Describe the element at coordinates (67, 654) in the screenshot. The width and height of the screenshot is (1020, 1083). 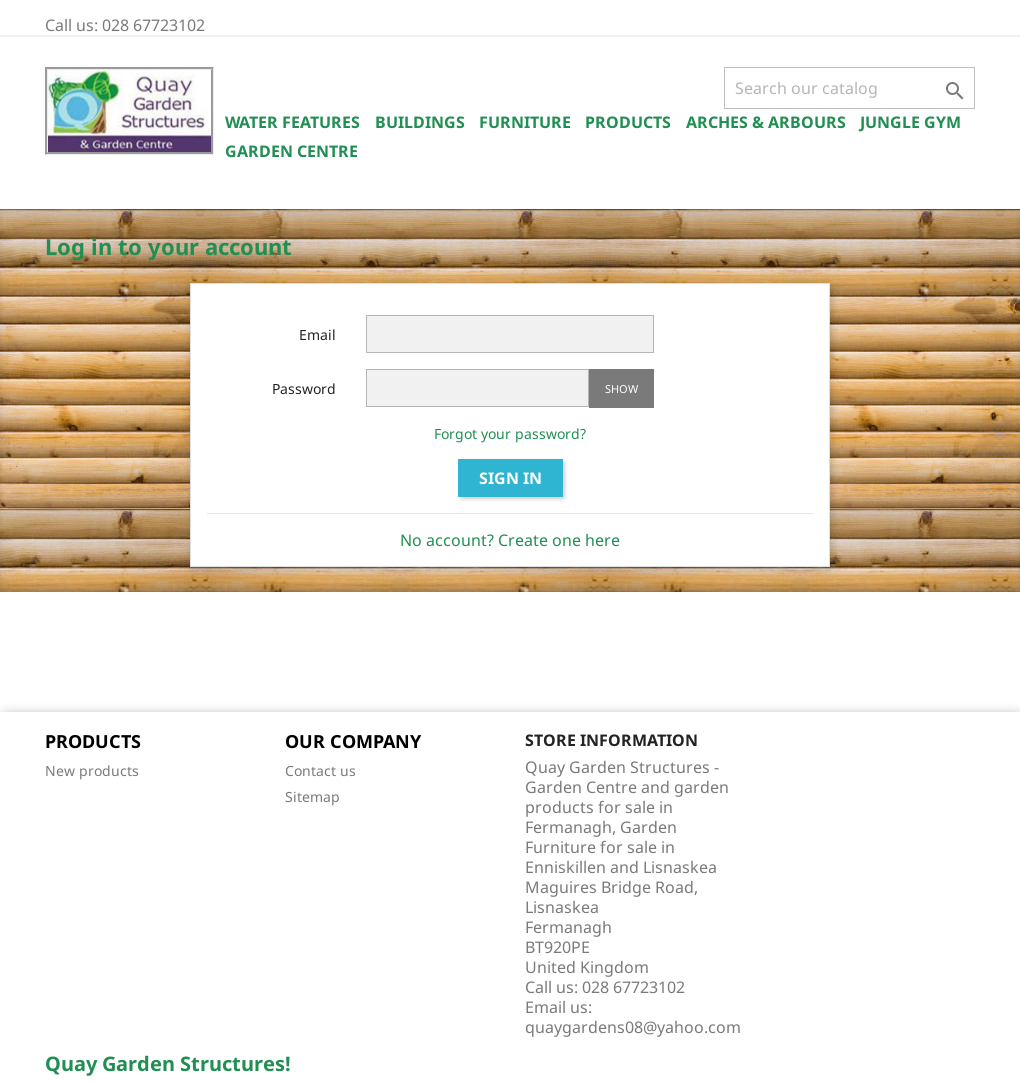
I see `Facebook` at that location.